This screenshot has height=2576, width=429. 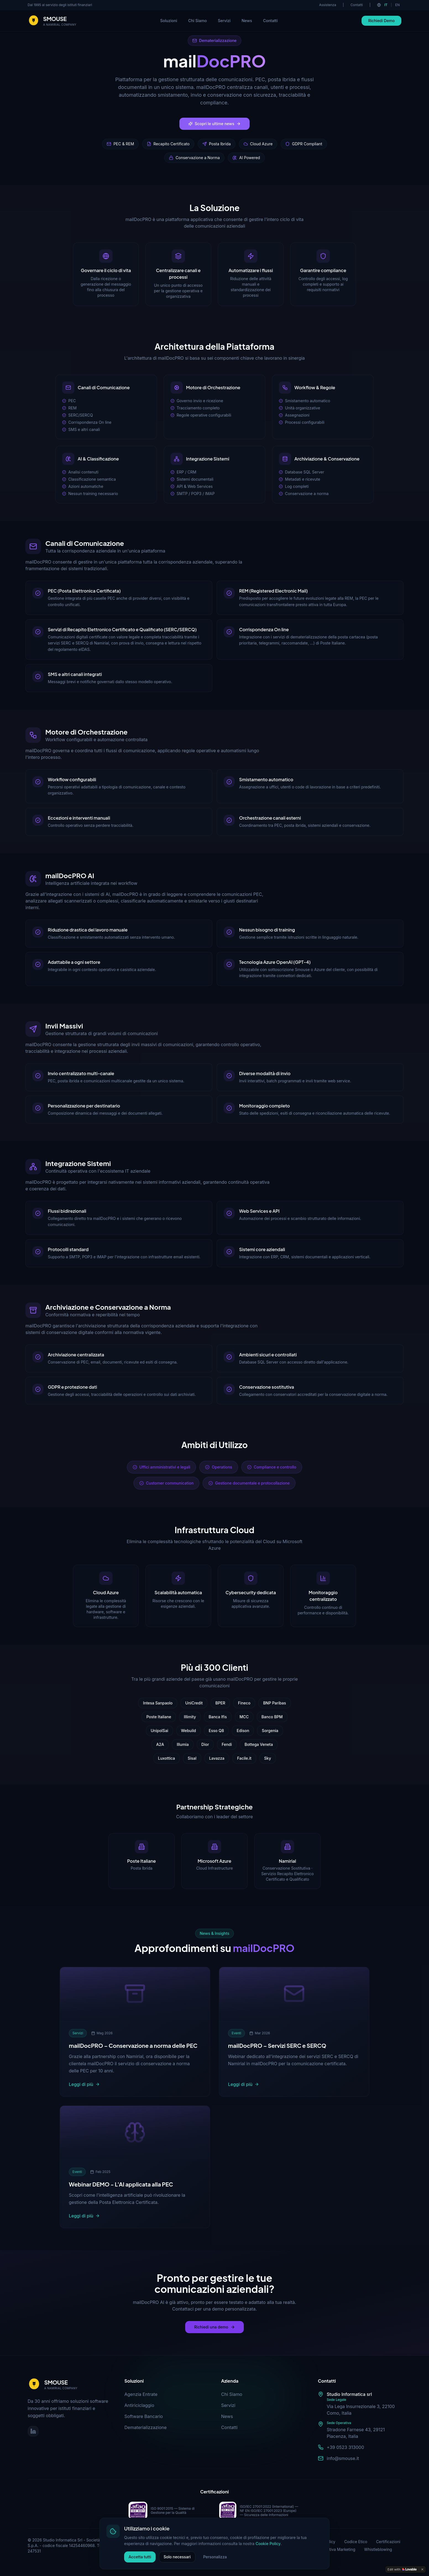 I want to click on Cookie Policy, so click(x=268, y=2543).